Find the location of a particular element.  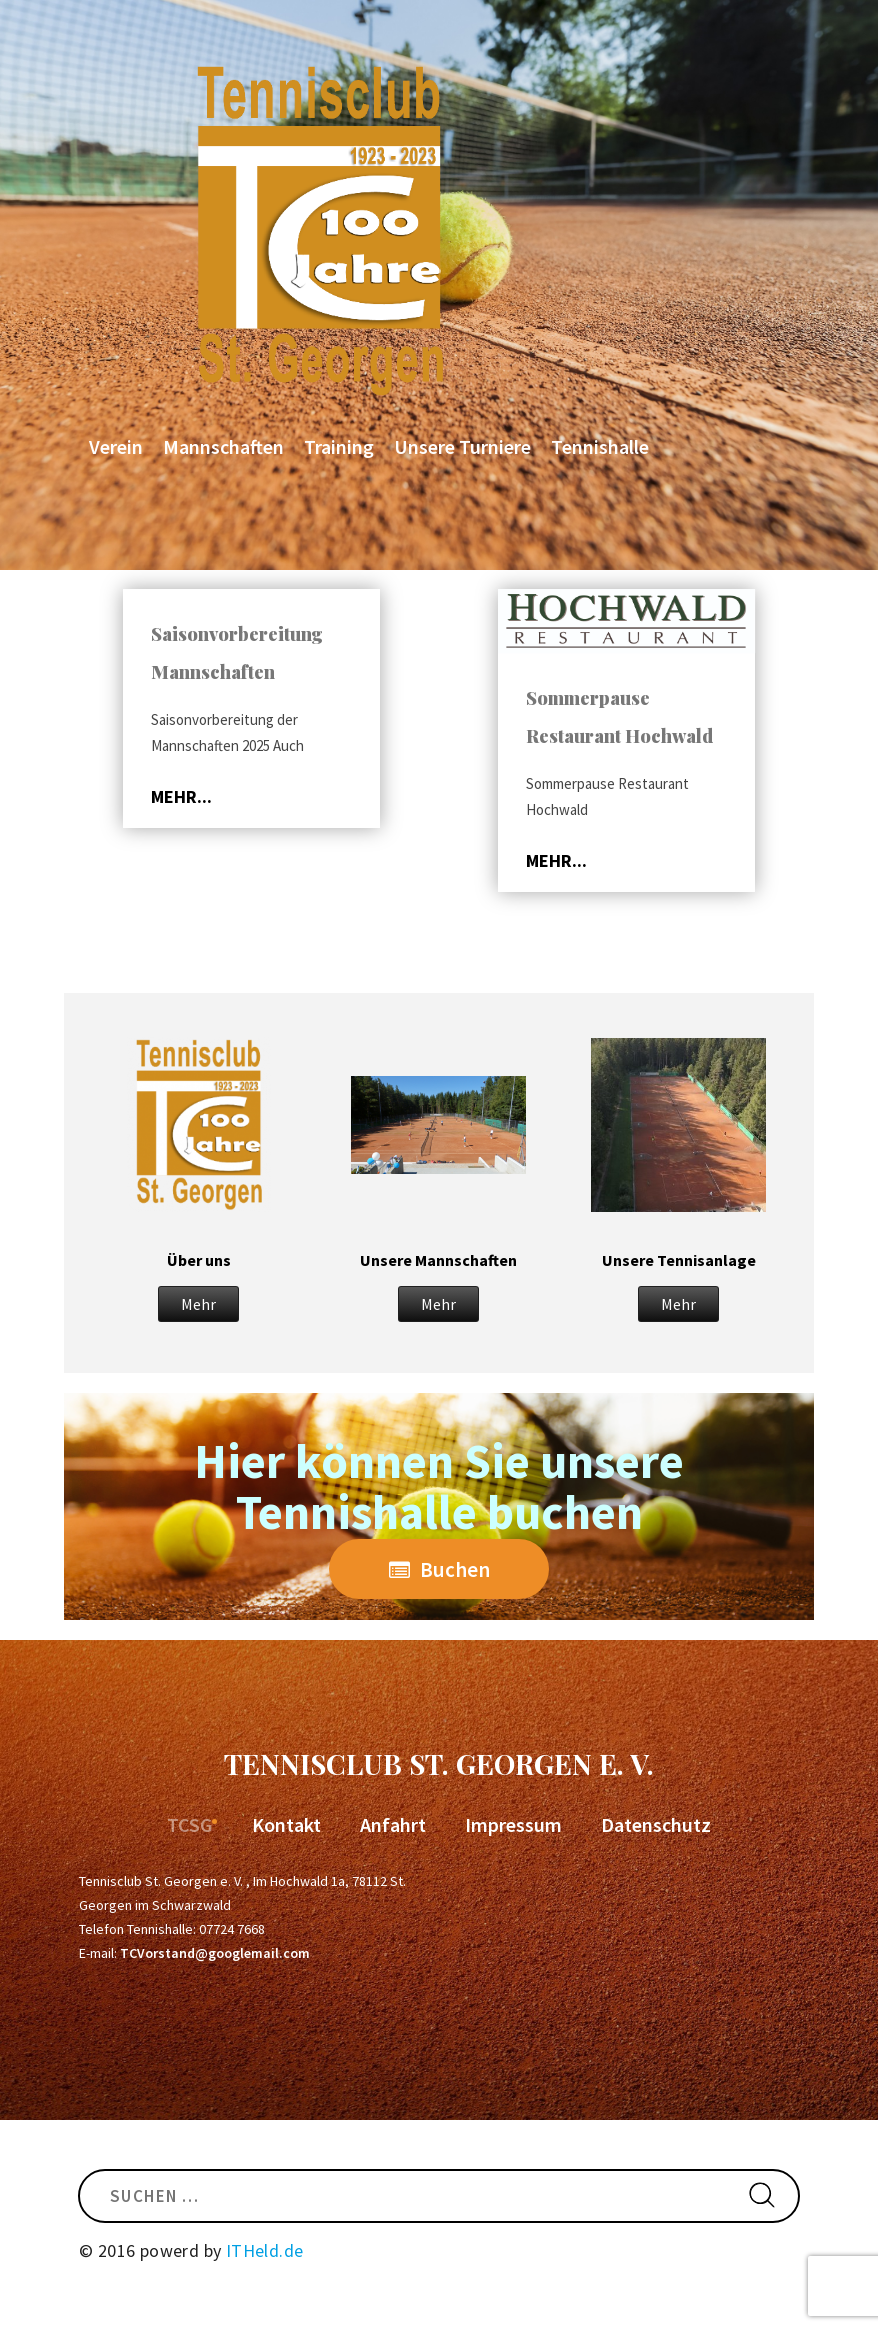

TCVorstand@googlemail.com is located at coordinates (215, 1953).